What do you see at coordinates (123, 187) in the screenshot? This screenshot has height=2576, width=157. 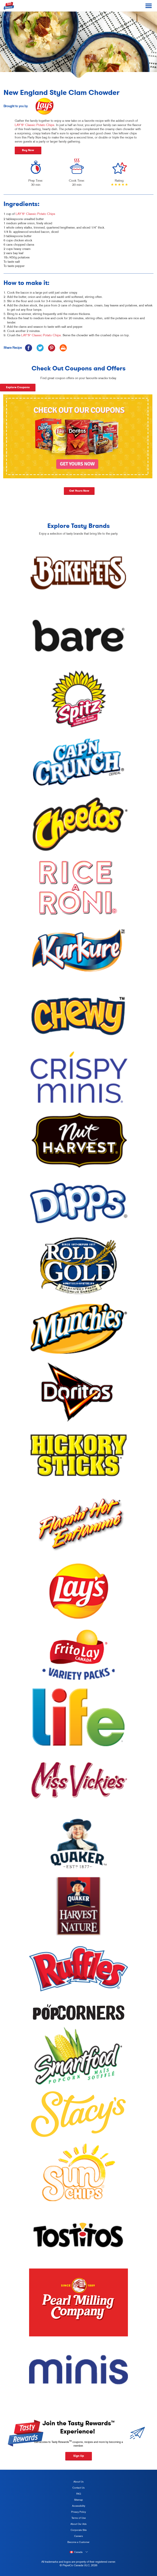 I see `4 stars` at bounding box center [123, 187].